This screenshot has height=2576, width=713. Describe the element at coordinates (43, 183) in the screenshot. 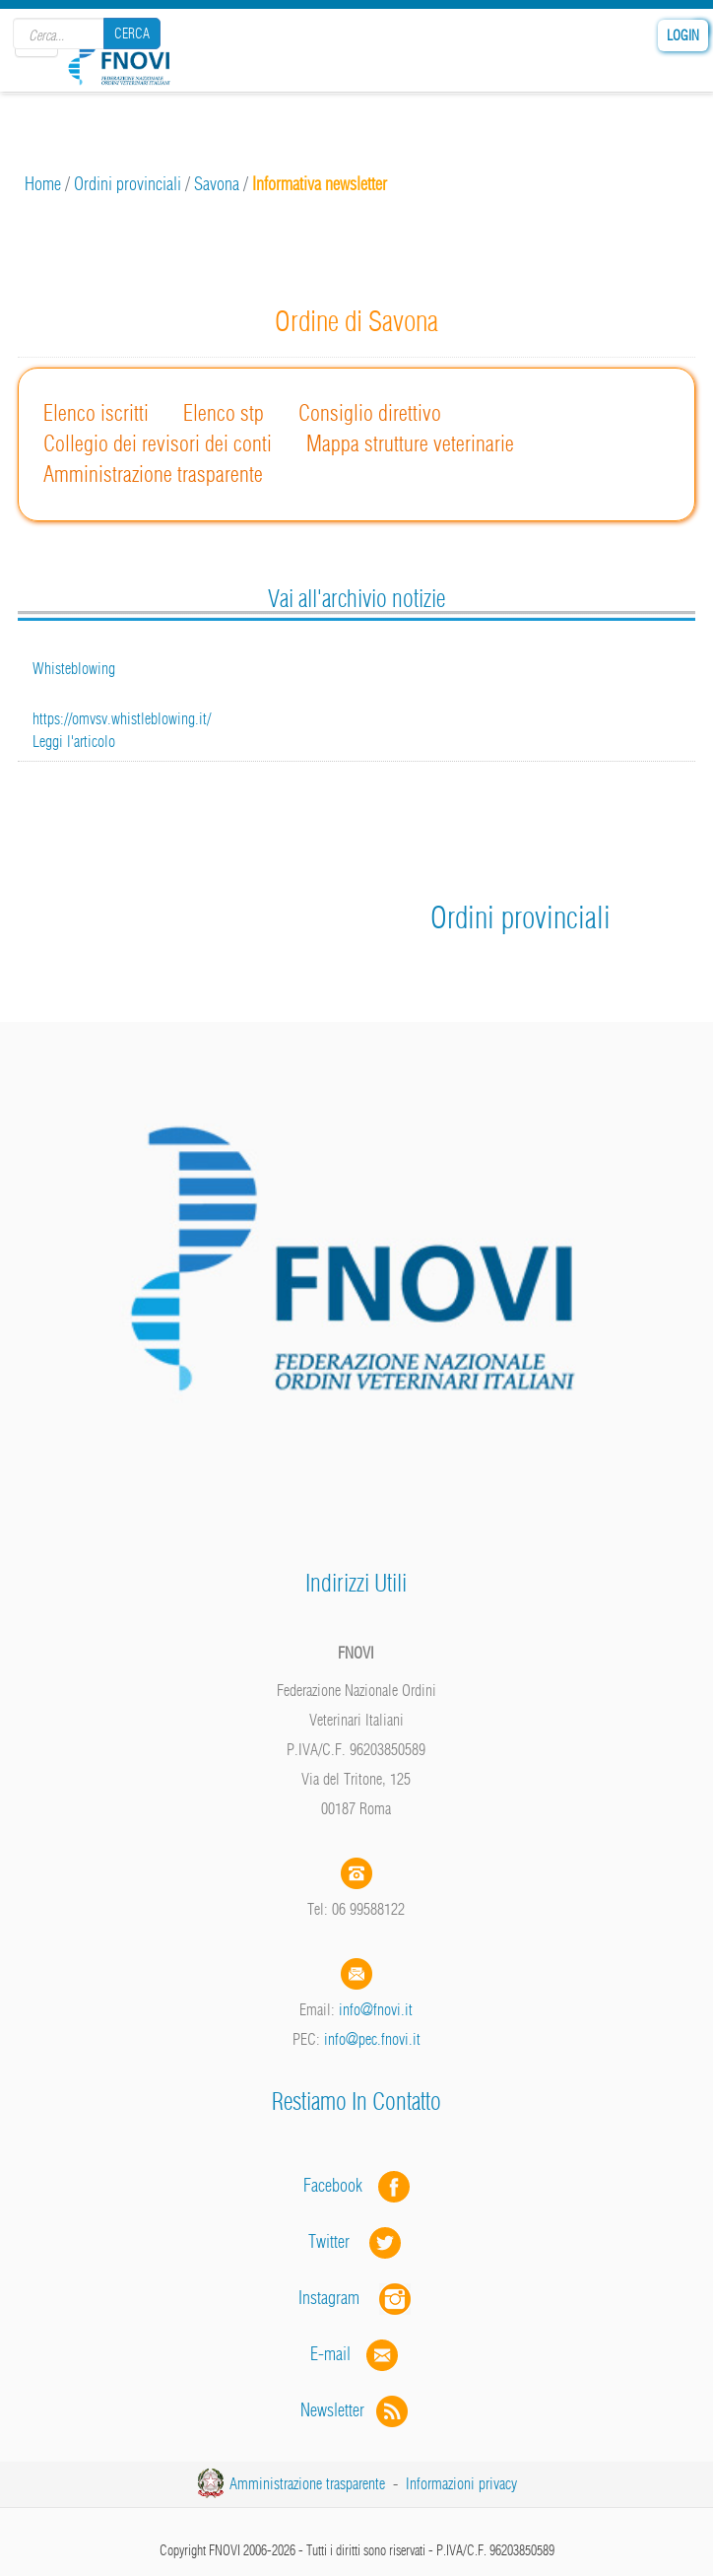

I see `Home` at that location.